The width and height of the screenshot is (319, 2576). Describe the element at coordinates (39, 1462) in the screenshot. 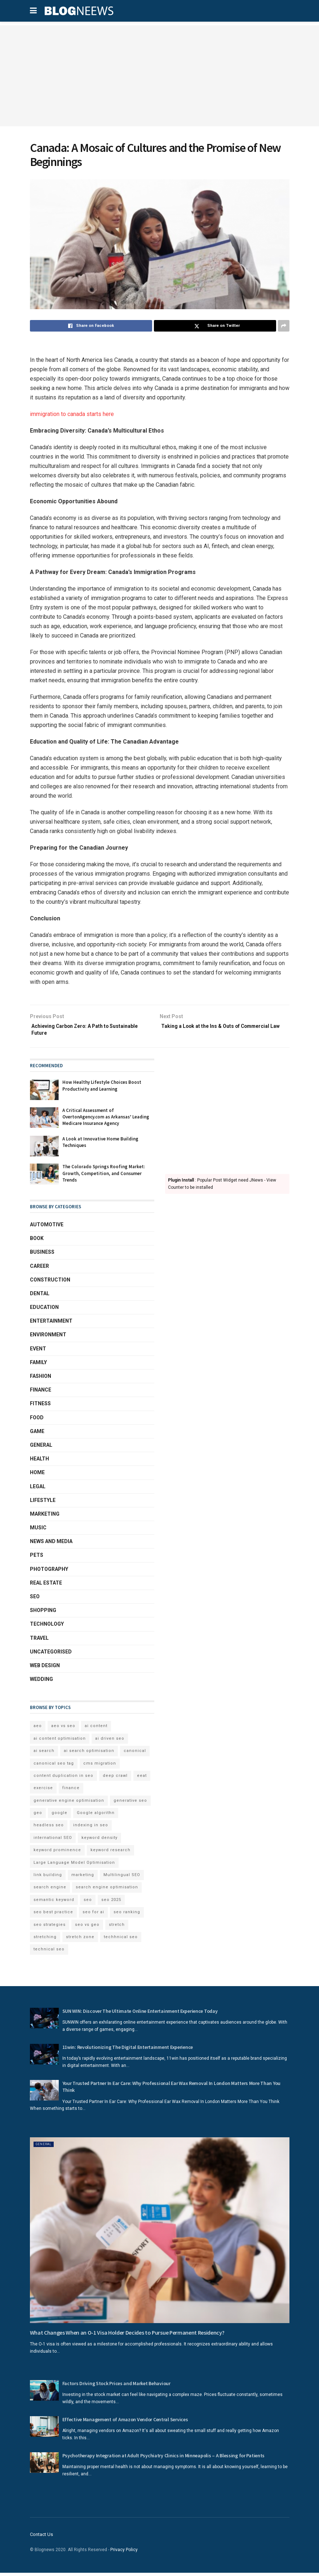

I see `Health` at that location.